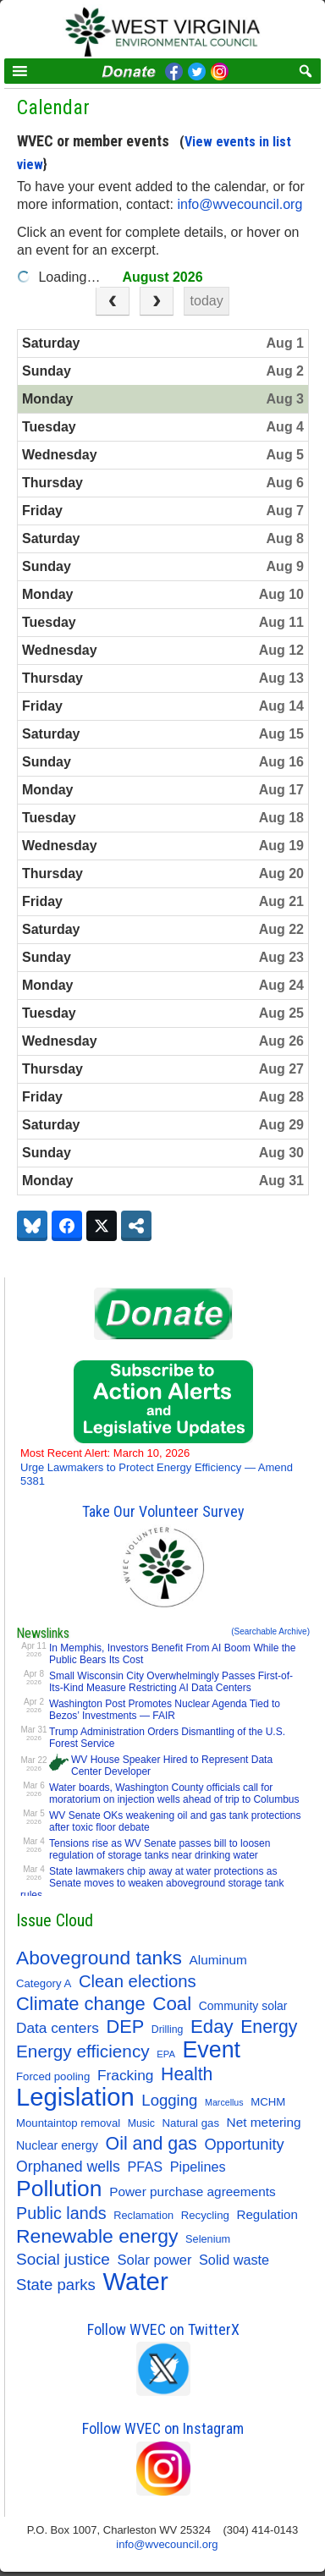 The height and width of the screenshot is (2576, 325). What do you see at coordinates (57, 2027) in the screenshot?
I see `Data centers [Data centers (27 items)]` at bounding box center [57, 2027].